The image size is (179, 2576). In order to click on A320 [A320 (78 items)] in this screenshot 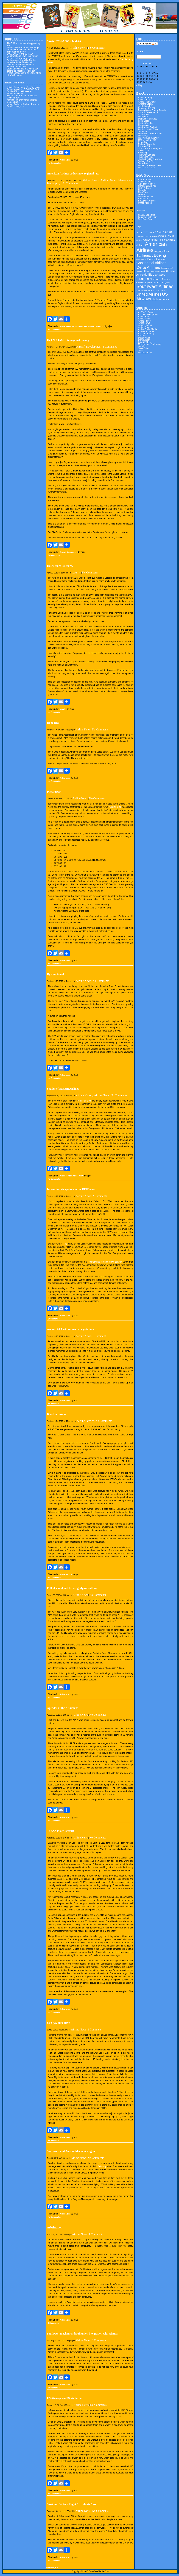, I will do `click(168, 232)`.